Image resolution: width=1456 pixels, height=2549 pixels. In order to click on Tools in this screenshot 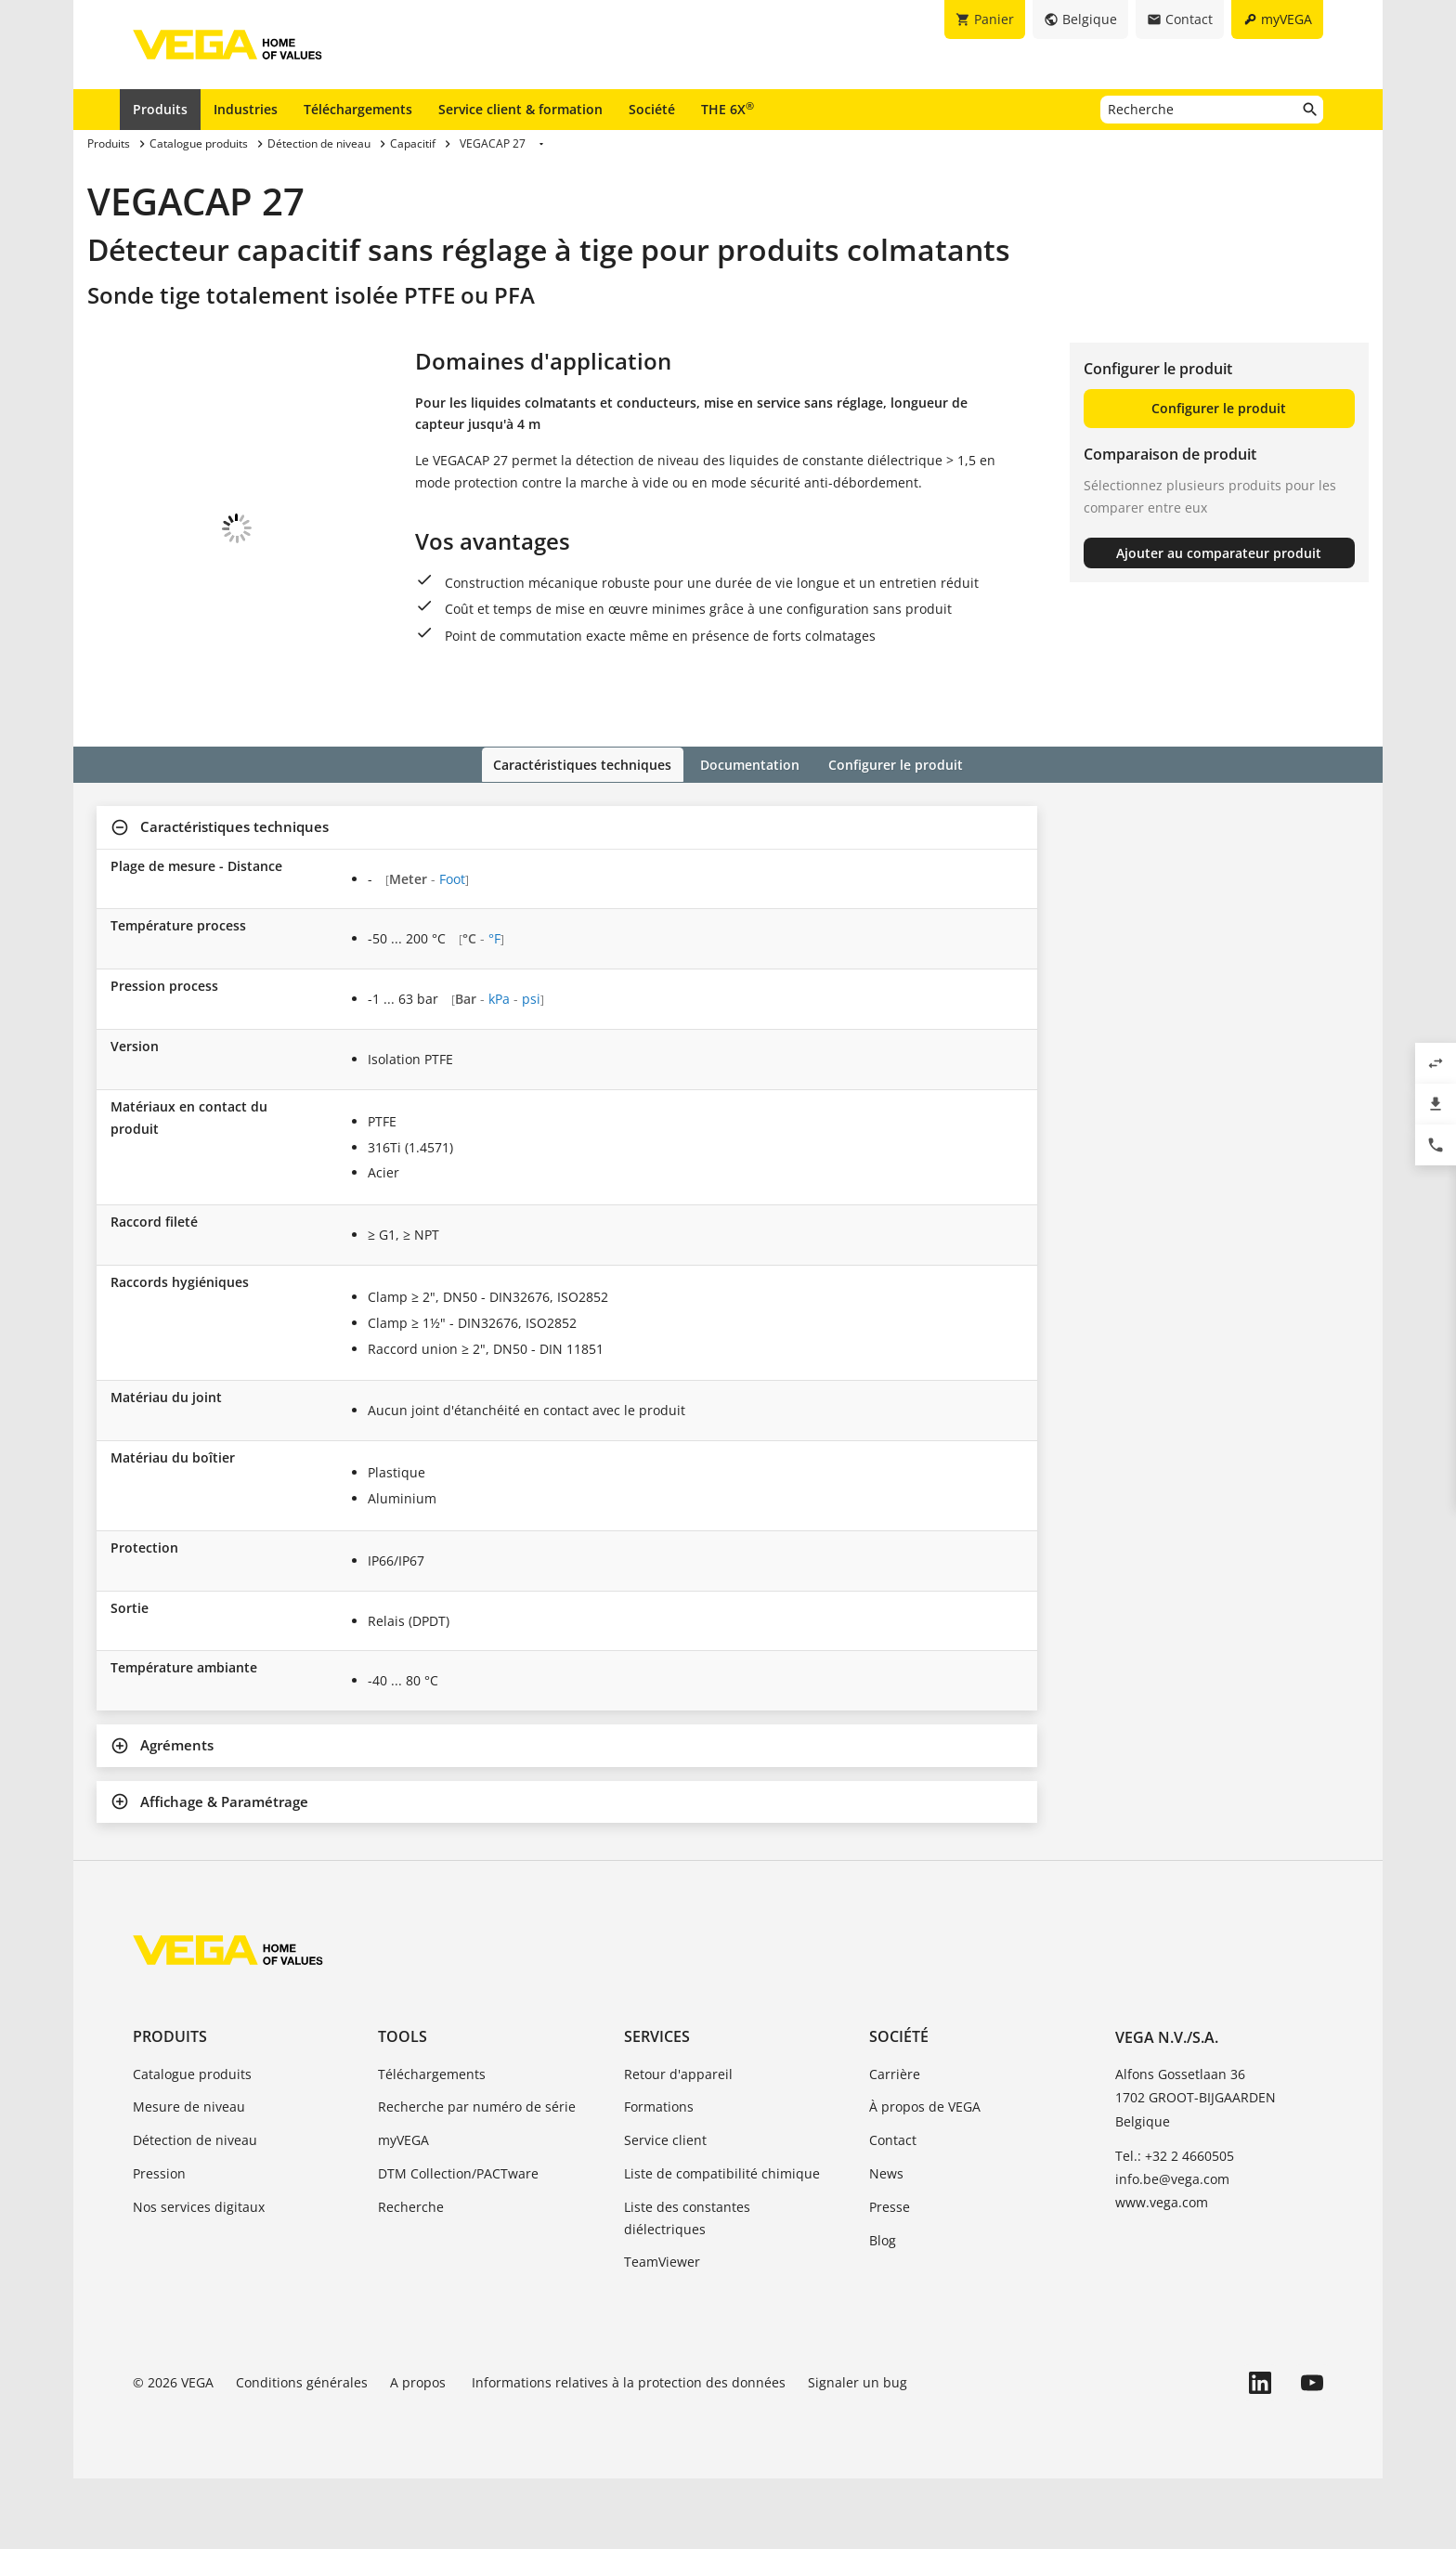, I will do `click(402, 2108)`.